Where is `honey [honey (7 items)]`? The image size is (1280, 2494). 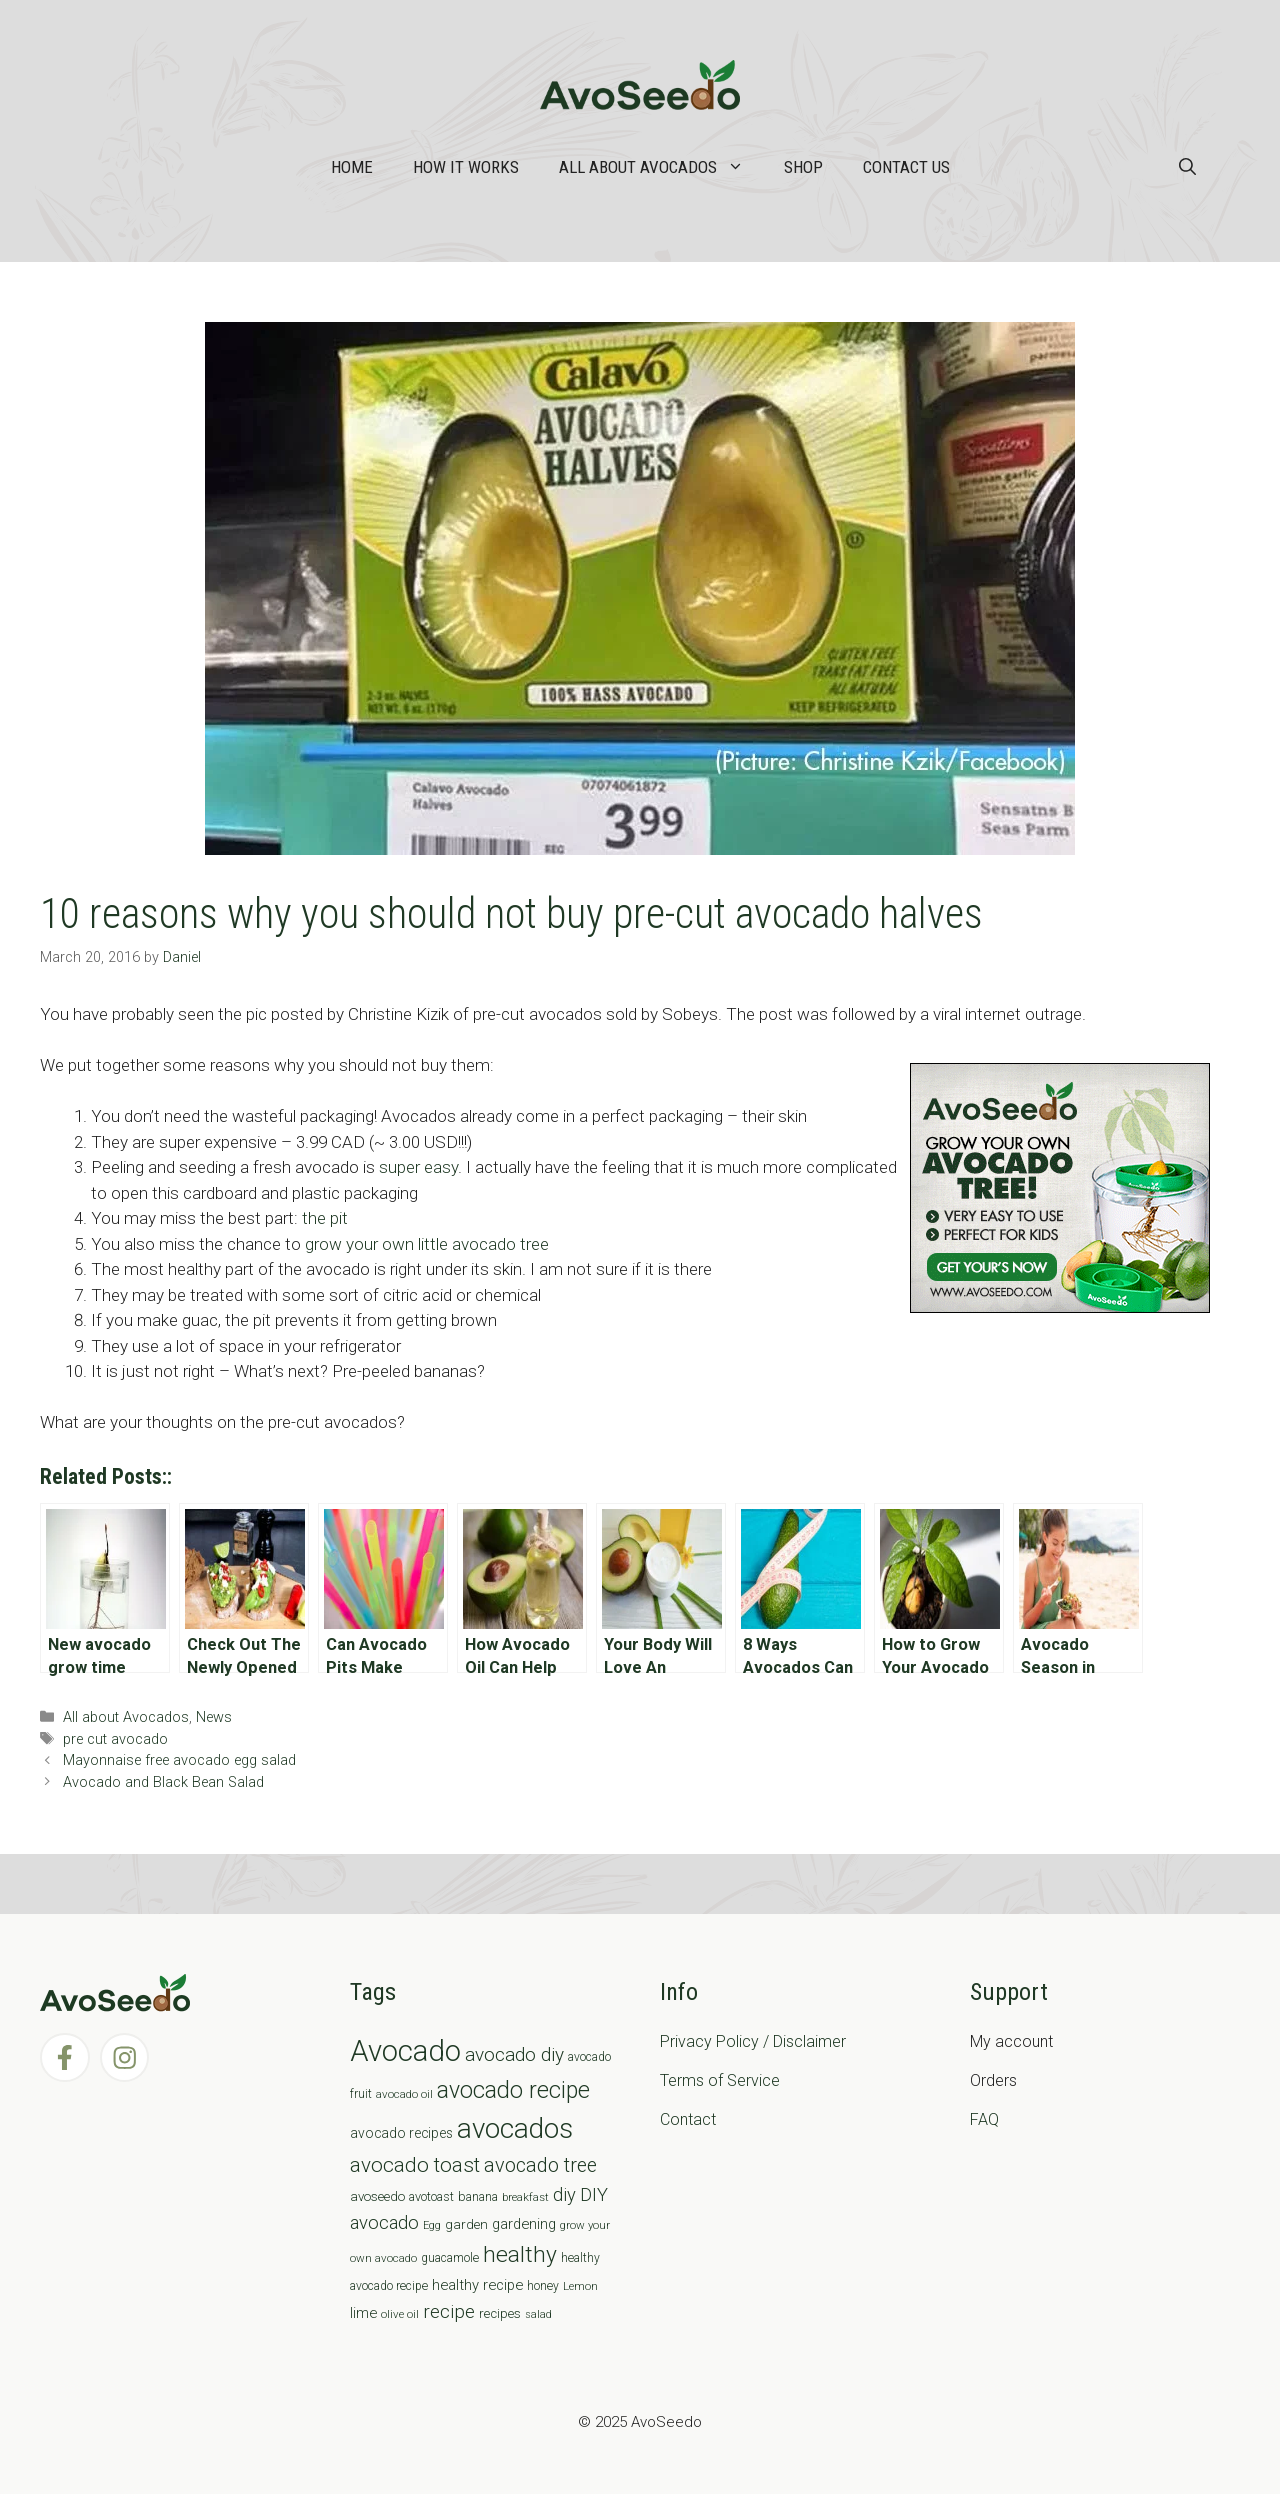 honey [honey (7 items)] is located at coordinates (543, 2286).